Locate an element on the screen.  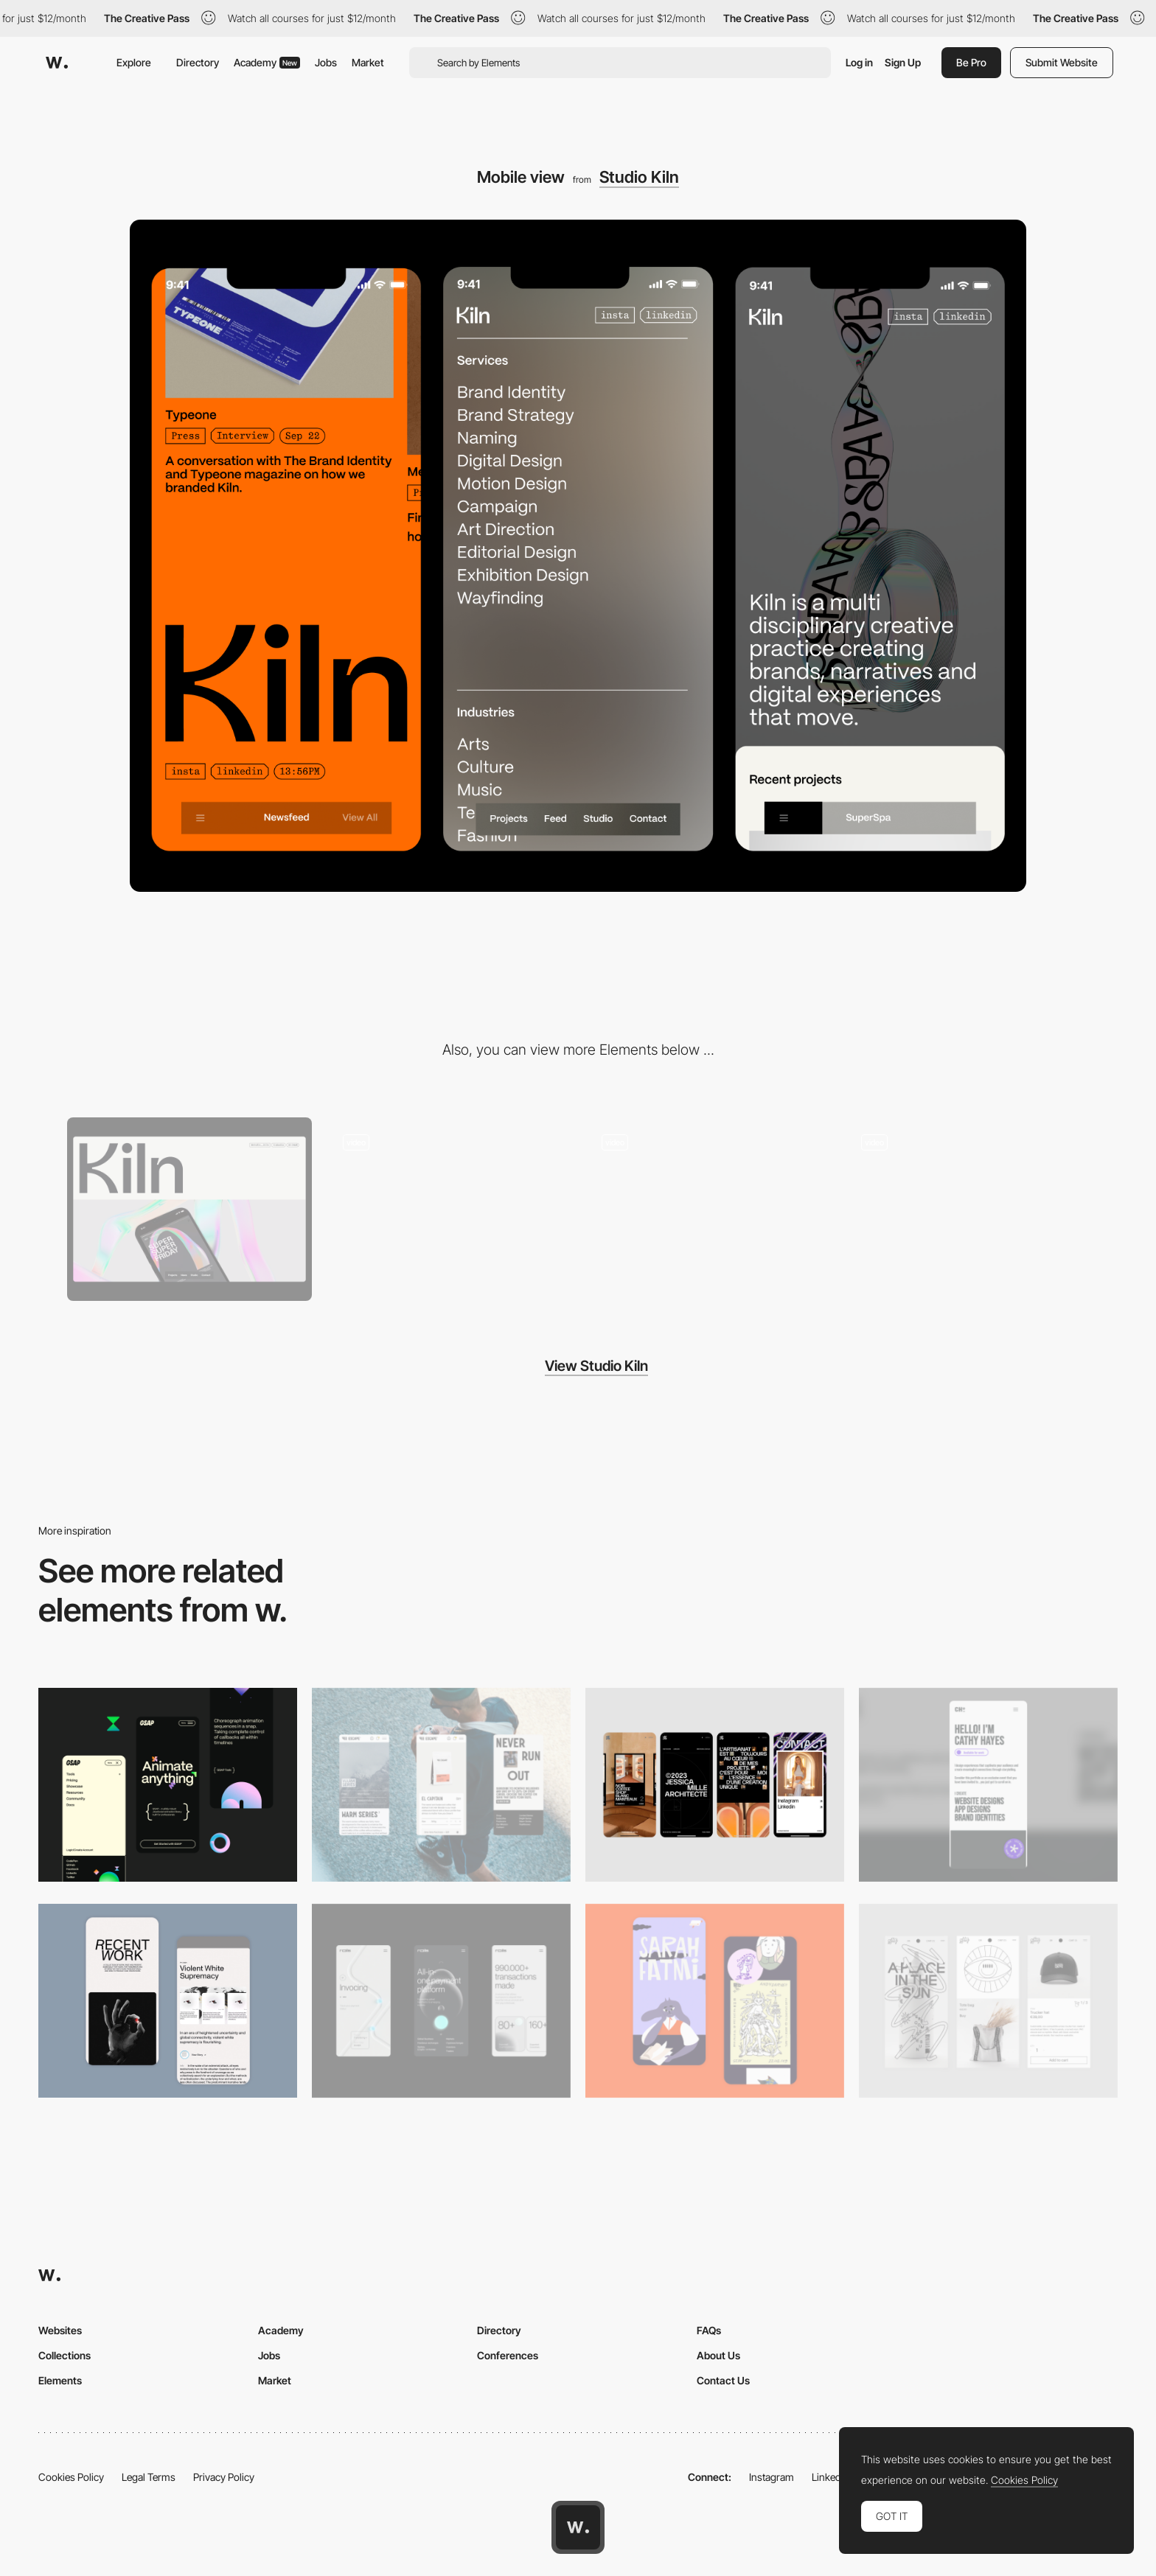
Privacy Policy is located at coordinates (223, 2477).